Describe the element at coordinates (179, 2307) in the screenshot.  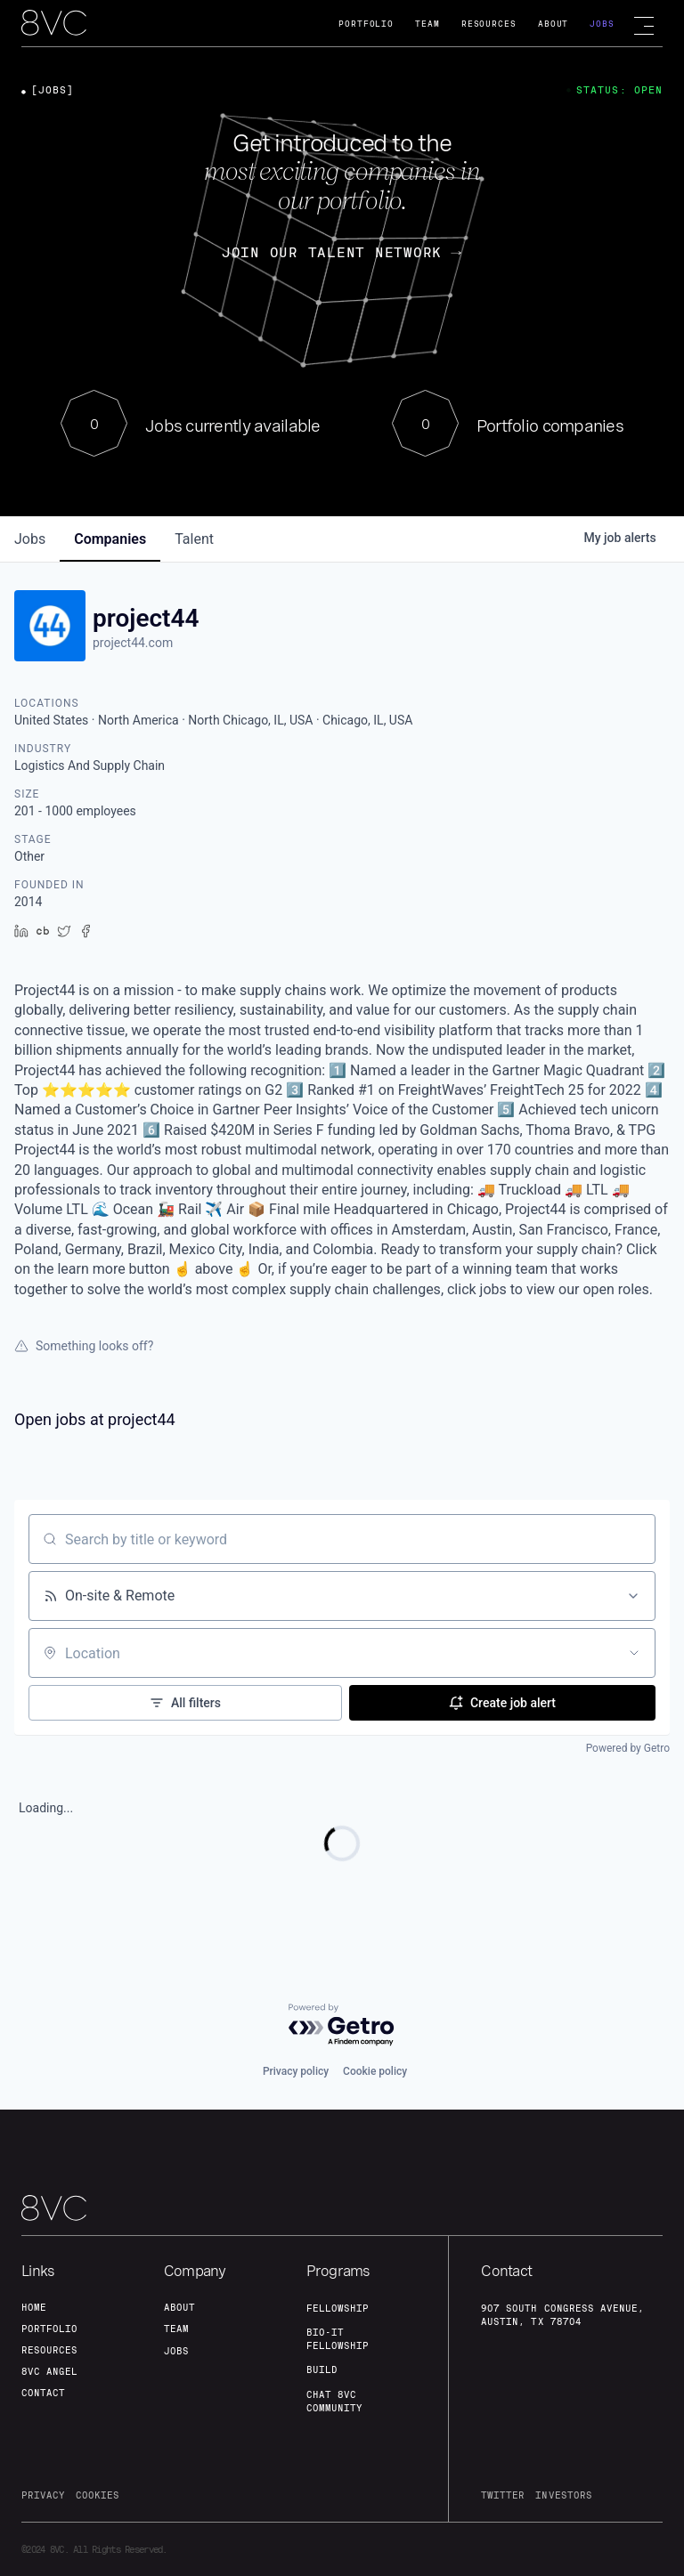
I see `about` at that location.